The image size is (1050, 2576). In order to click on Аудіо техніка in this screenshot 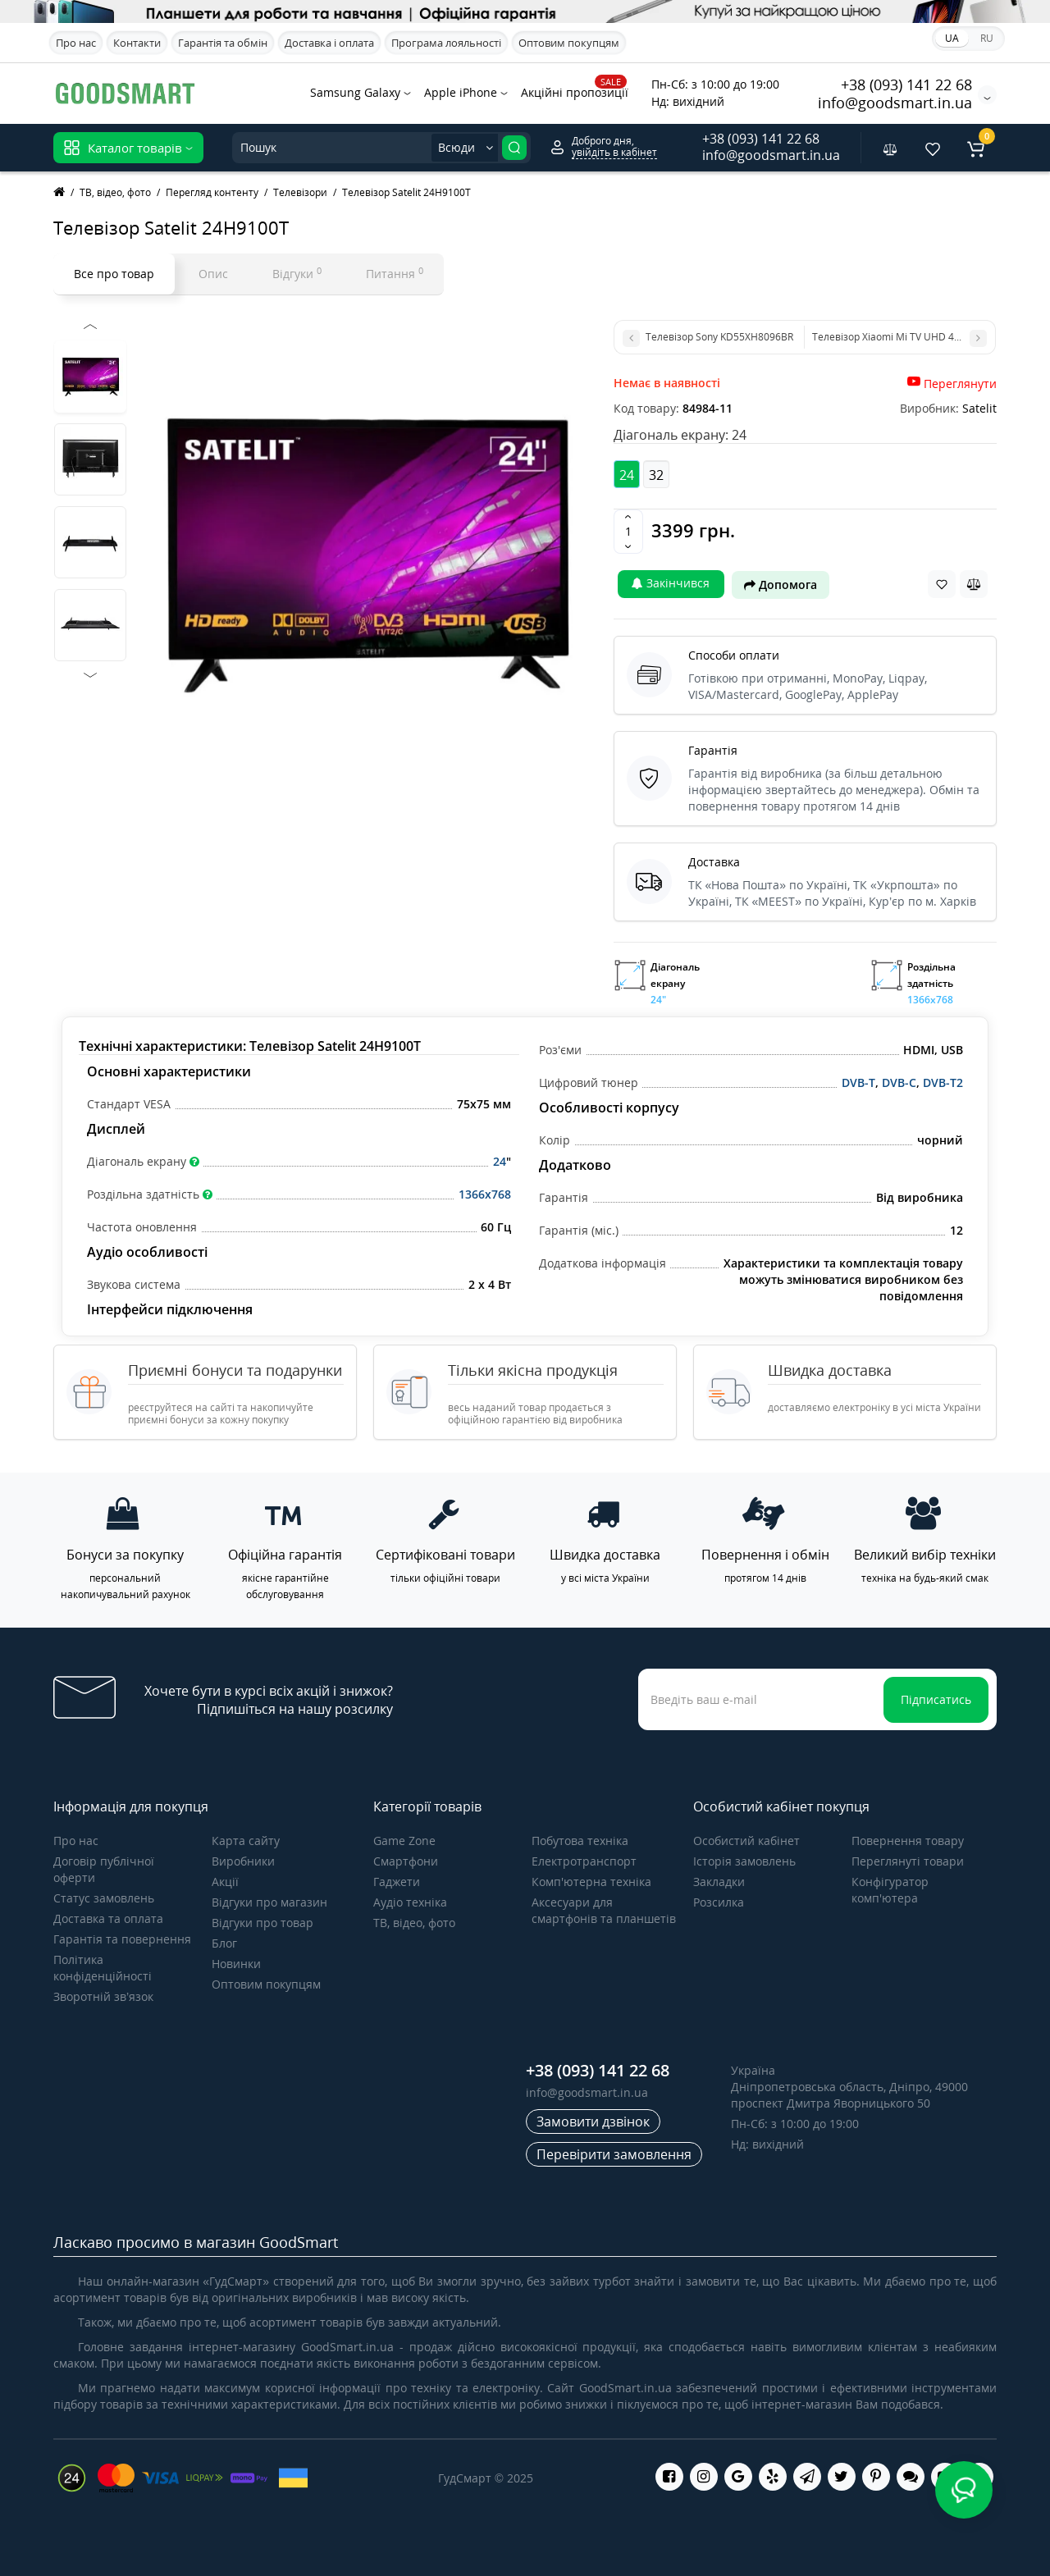, I will do `click(410, 1902)`.